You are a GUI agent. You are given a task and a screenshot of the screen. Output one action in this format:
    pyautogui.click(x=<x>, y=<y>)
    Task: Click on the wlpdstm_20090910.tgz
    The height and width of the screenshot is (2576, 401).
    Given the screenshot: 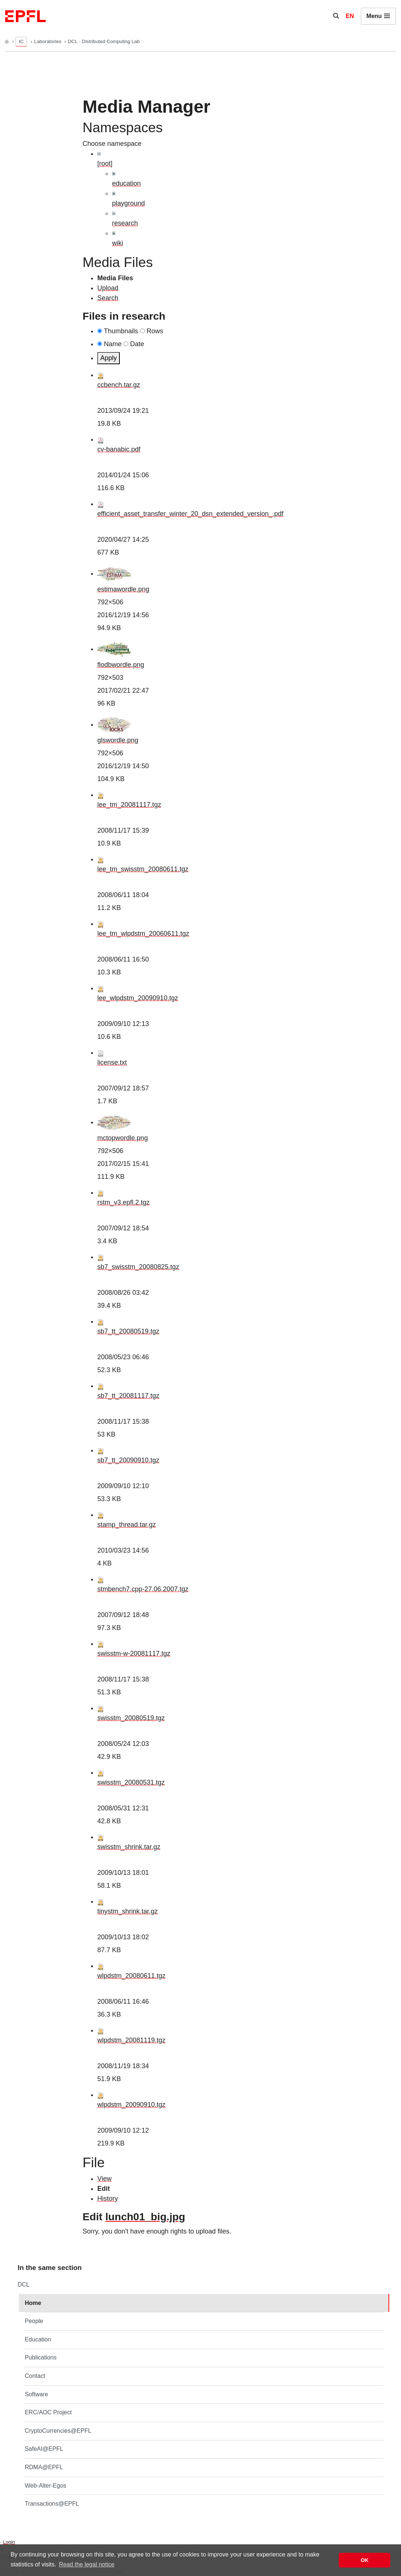 What is the action you would take?
    pyautogui.click(x=131, y=2104)
    